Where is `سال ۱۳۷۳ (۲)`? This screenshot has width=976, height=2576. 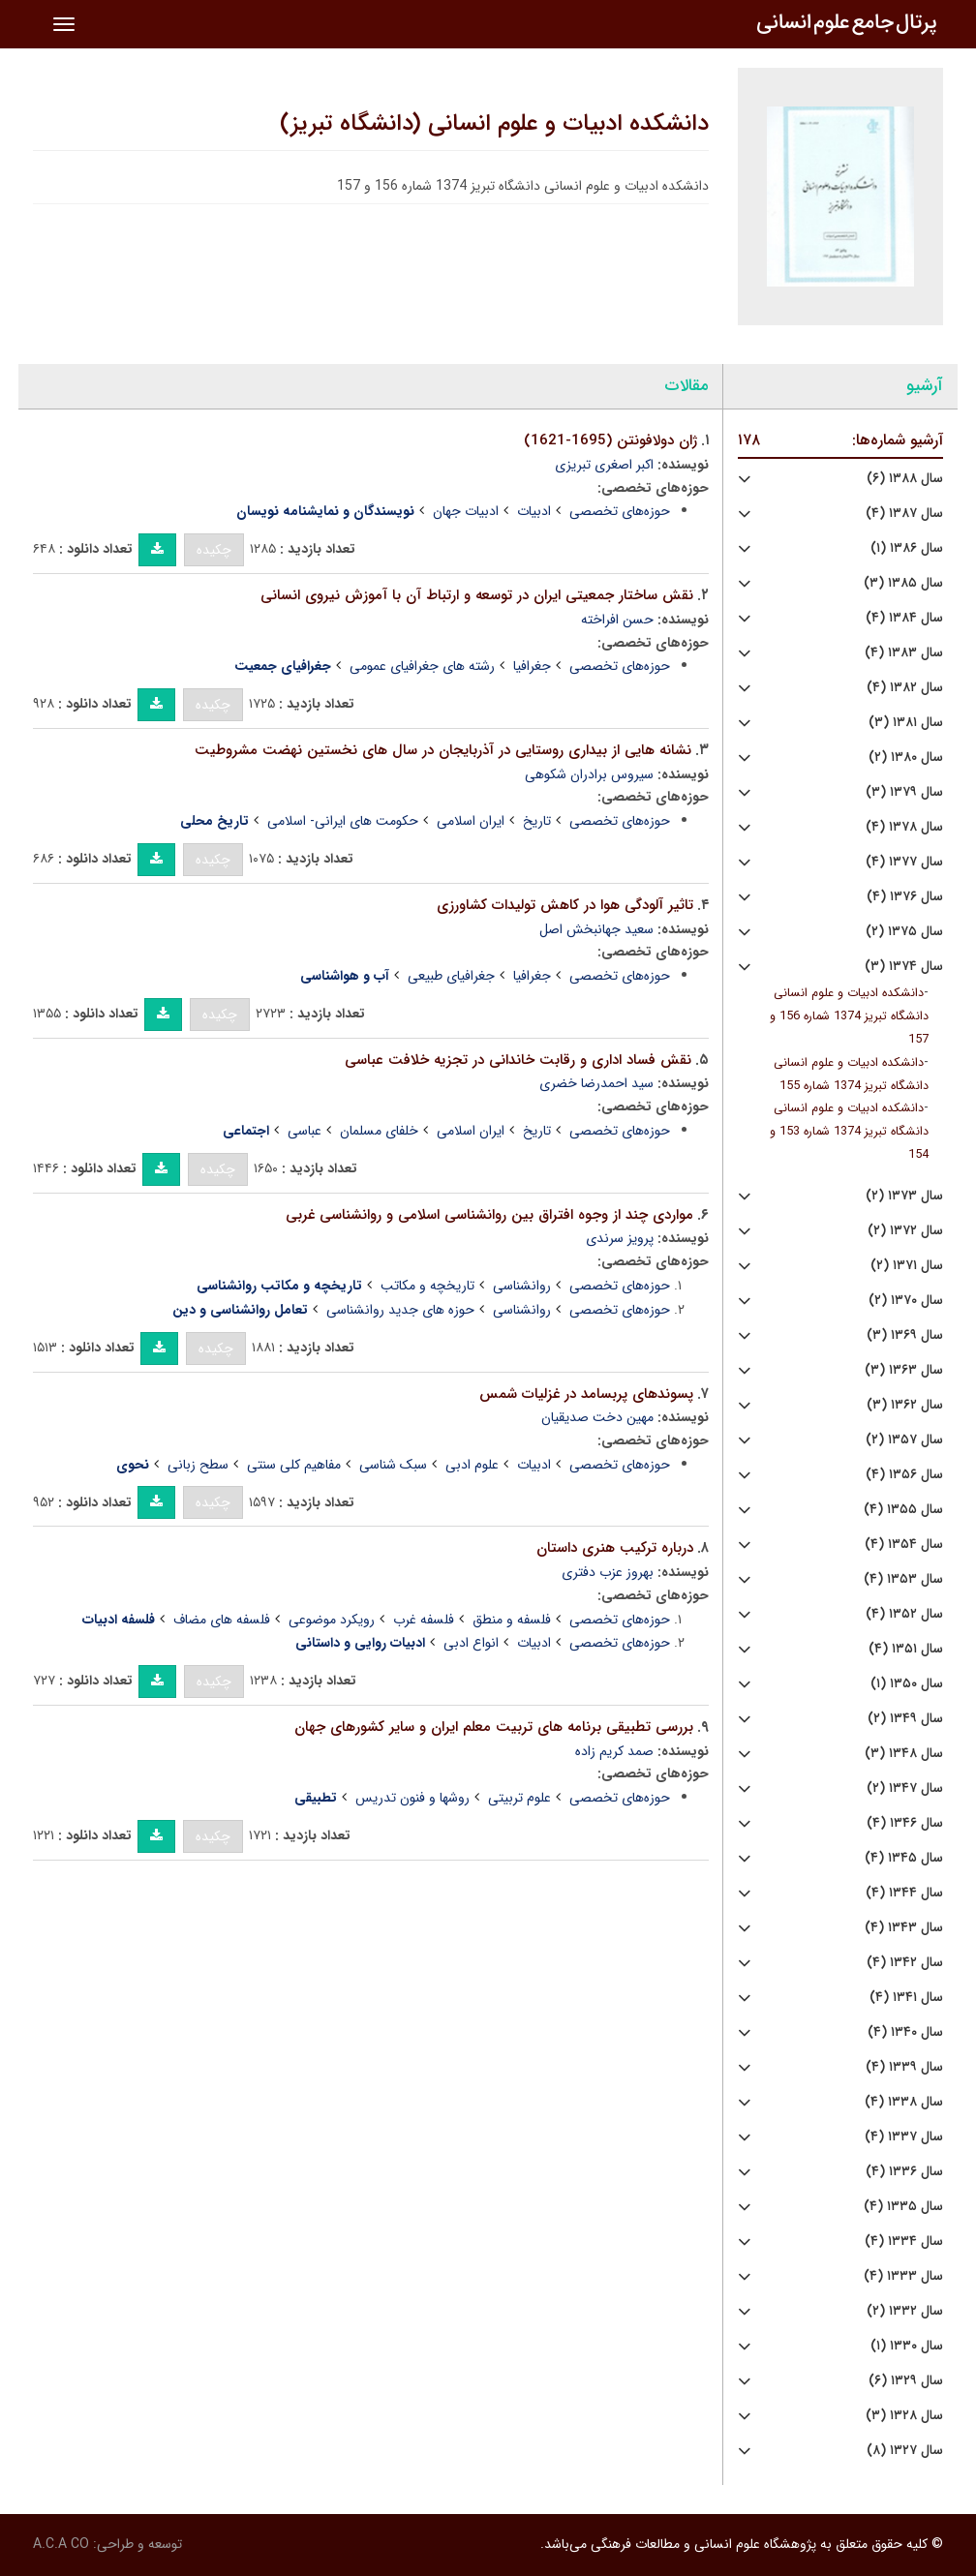 سال ۱۳۷۳ (۲) is located at coordinates (904, 1196).